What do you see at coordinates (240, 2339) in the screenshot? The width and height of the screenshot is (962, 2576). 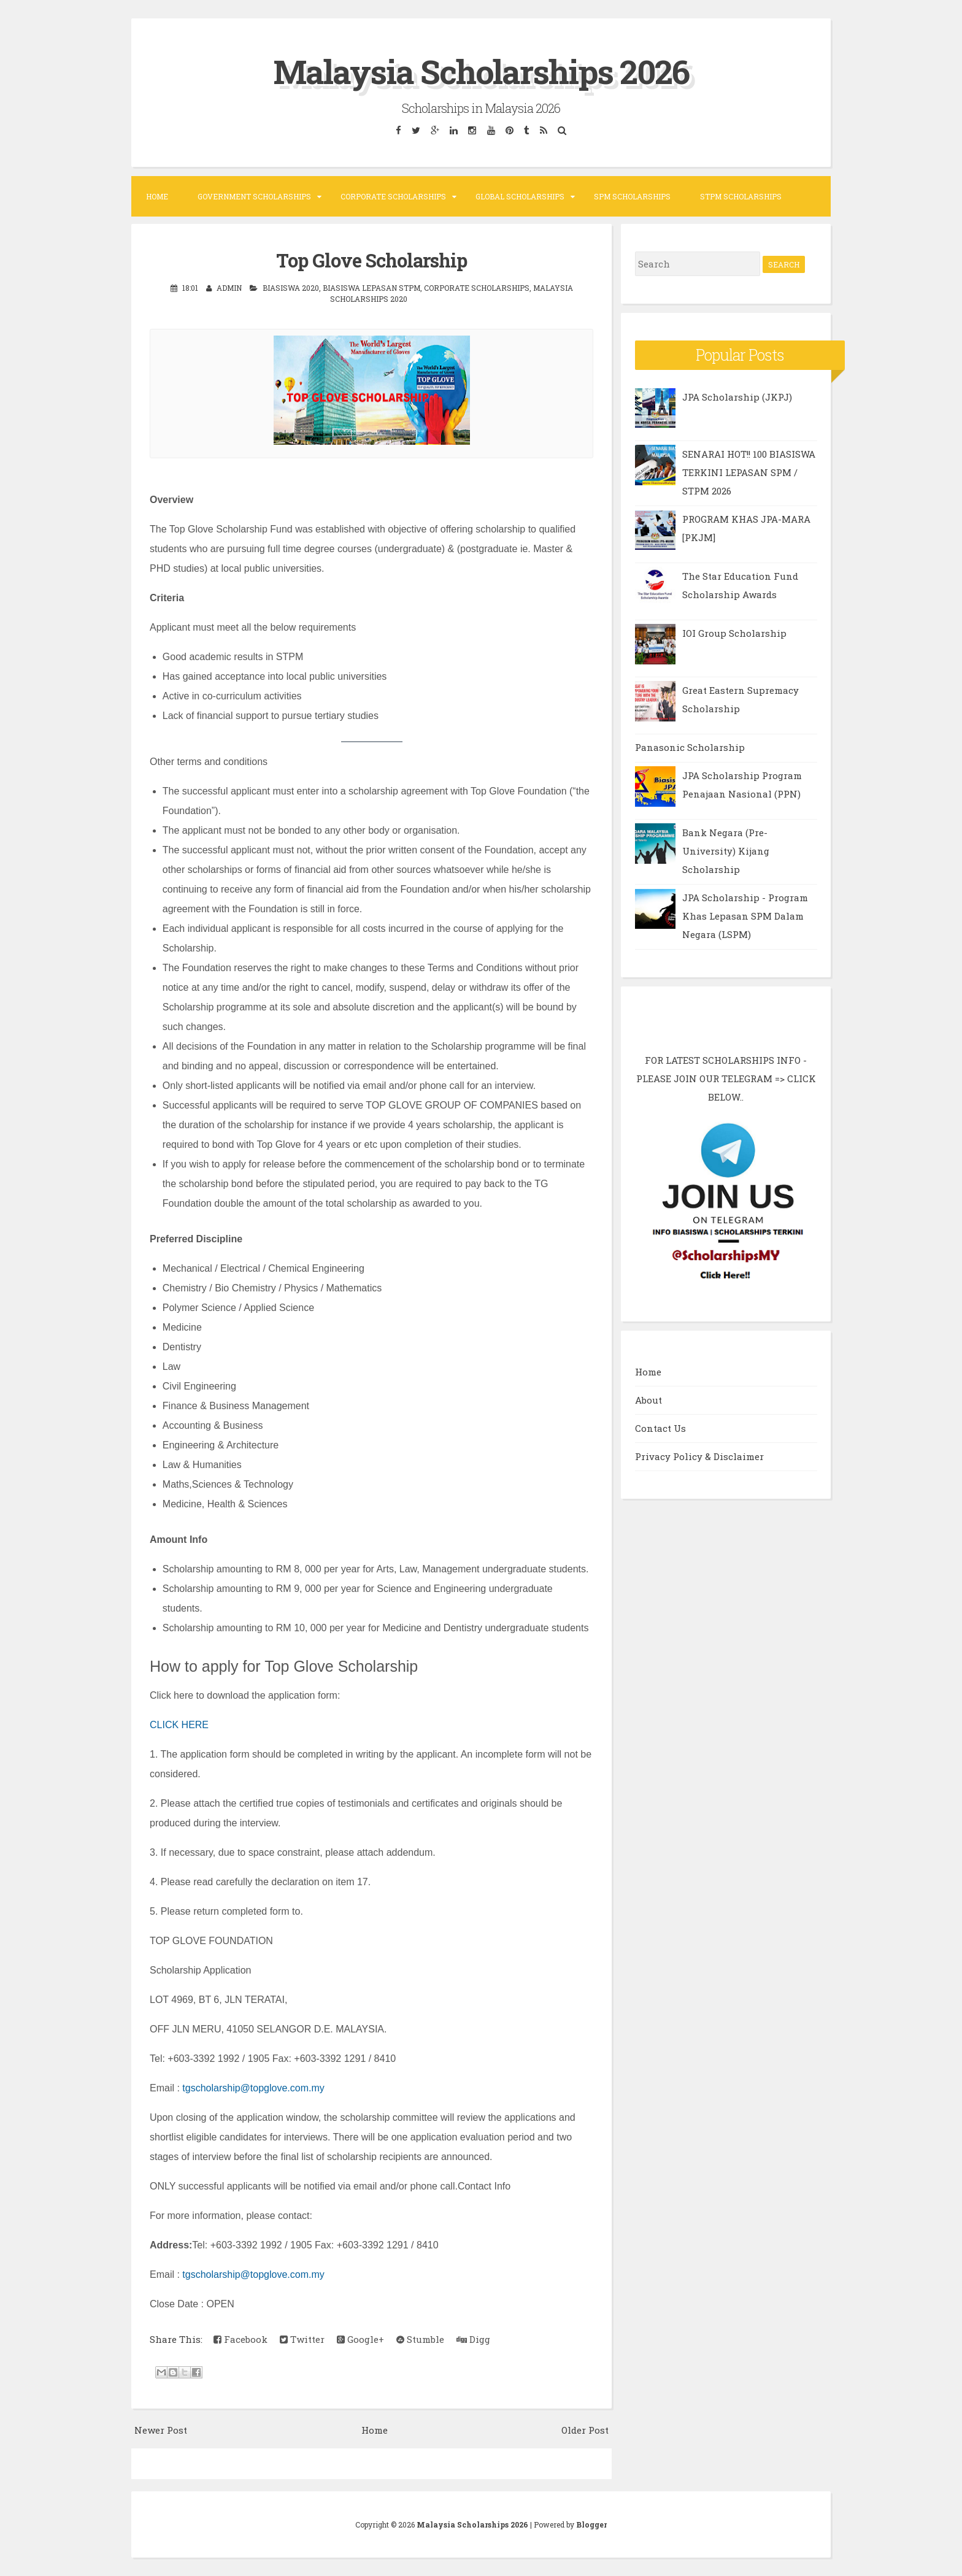 I see `Facebook` at bounding box center [240, 2339].